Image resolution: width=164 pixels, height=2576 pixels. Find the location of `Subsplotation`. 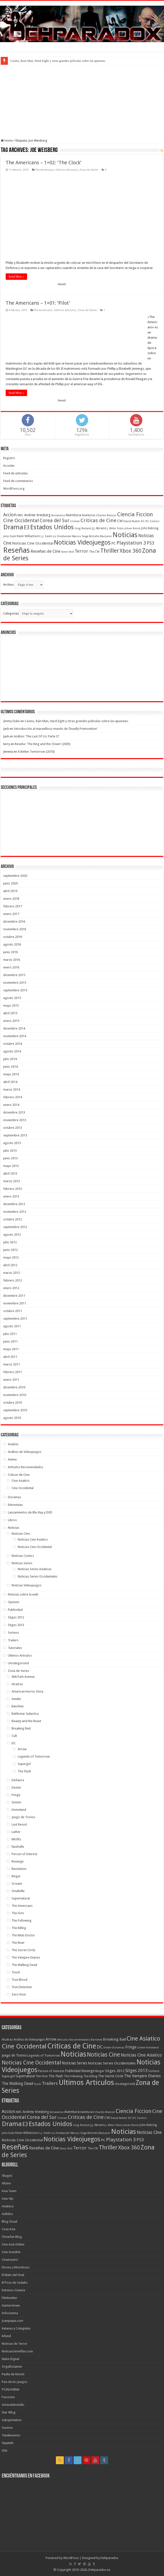

Subsplotation is located at coordinates (11, 2420).